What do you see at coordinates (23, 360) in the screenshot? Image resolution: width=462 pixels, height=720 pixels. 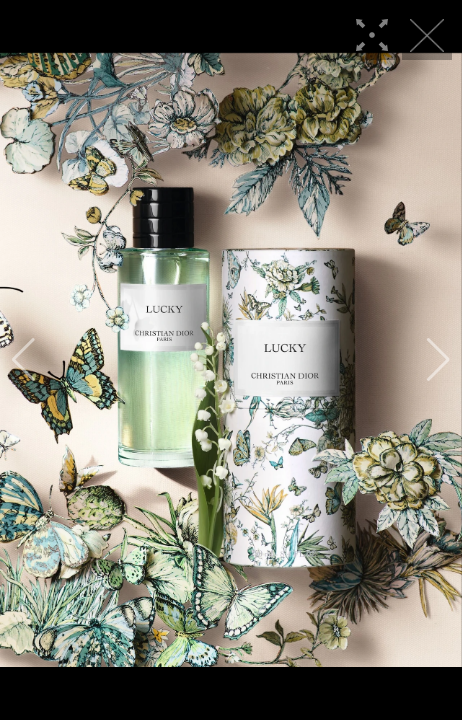 I see `[button]` at bounding box center [23, 360].